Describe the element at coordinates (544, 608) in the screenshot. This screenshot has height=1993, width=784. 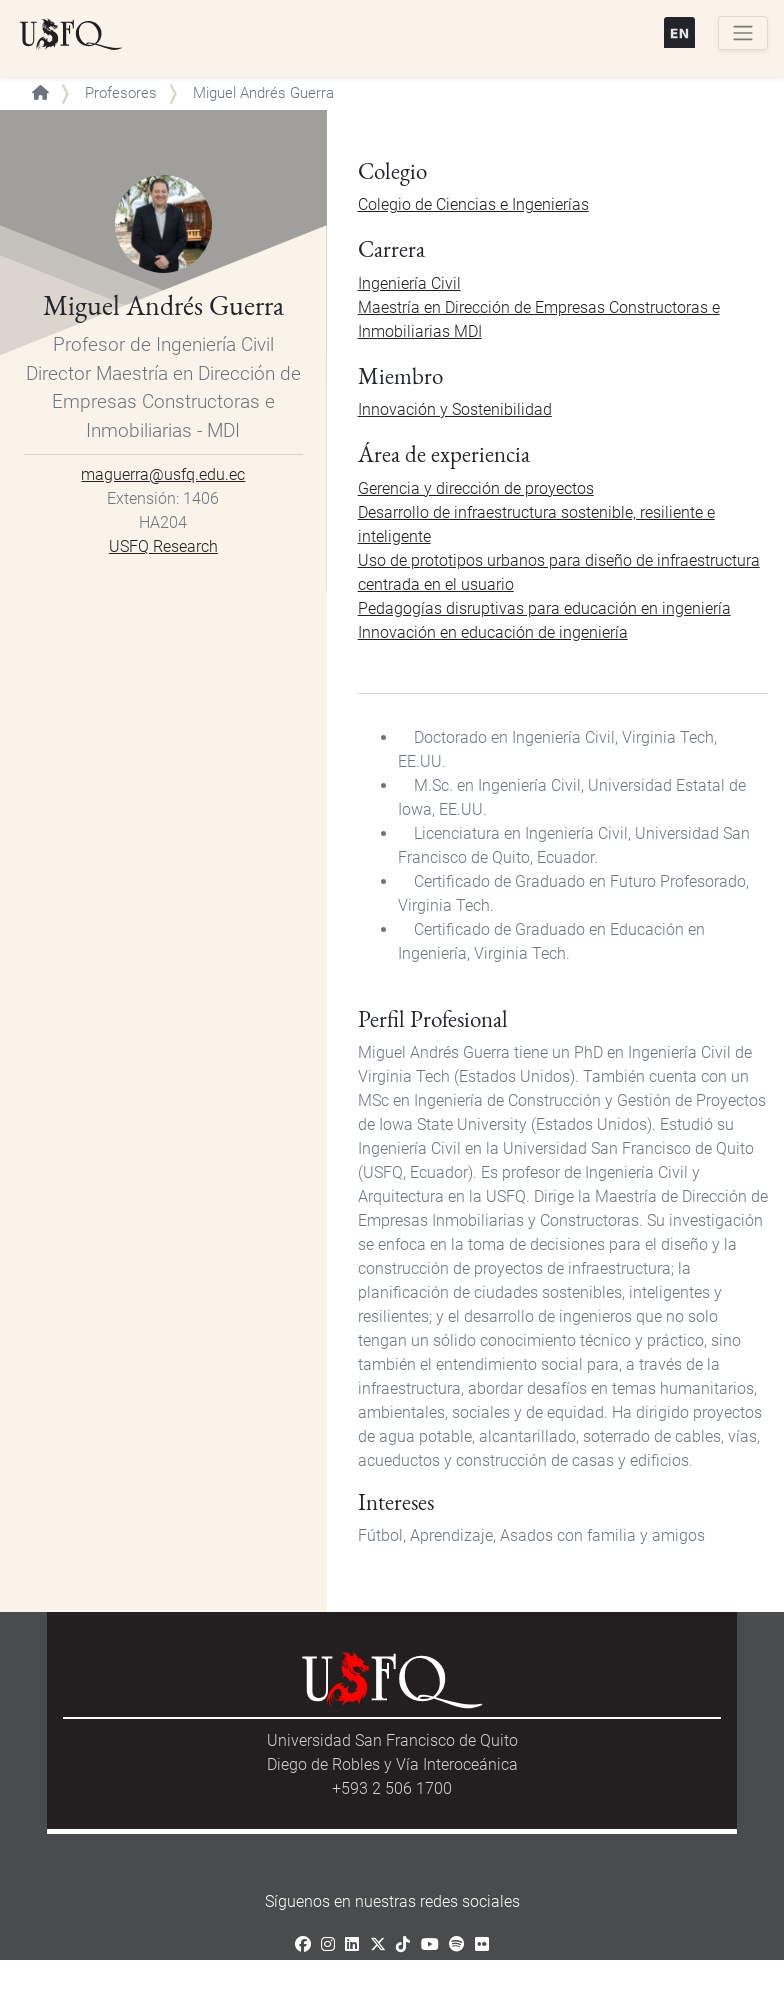
I see `Pedagogías disruptivas para educación en ingeniería` at that location.